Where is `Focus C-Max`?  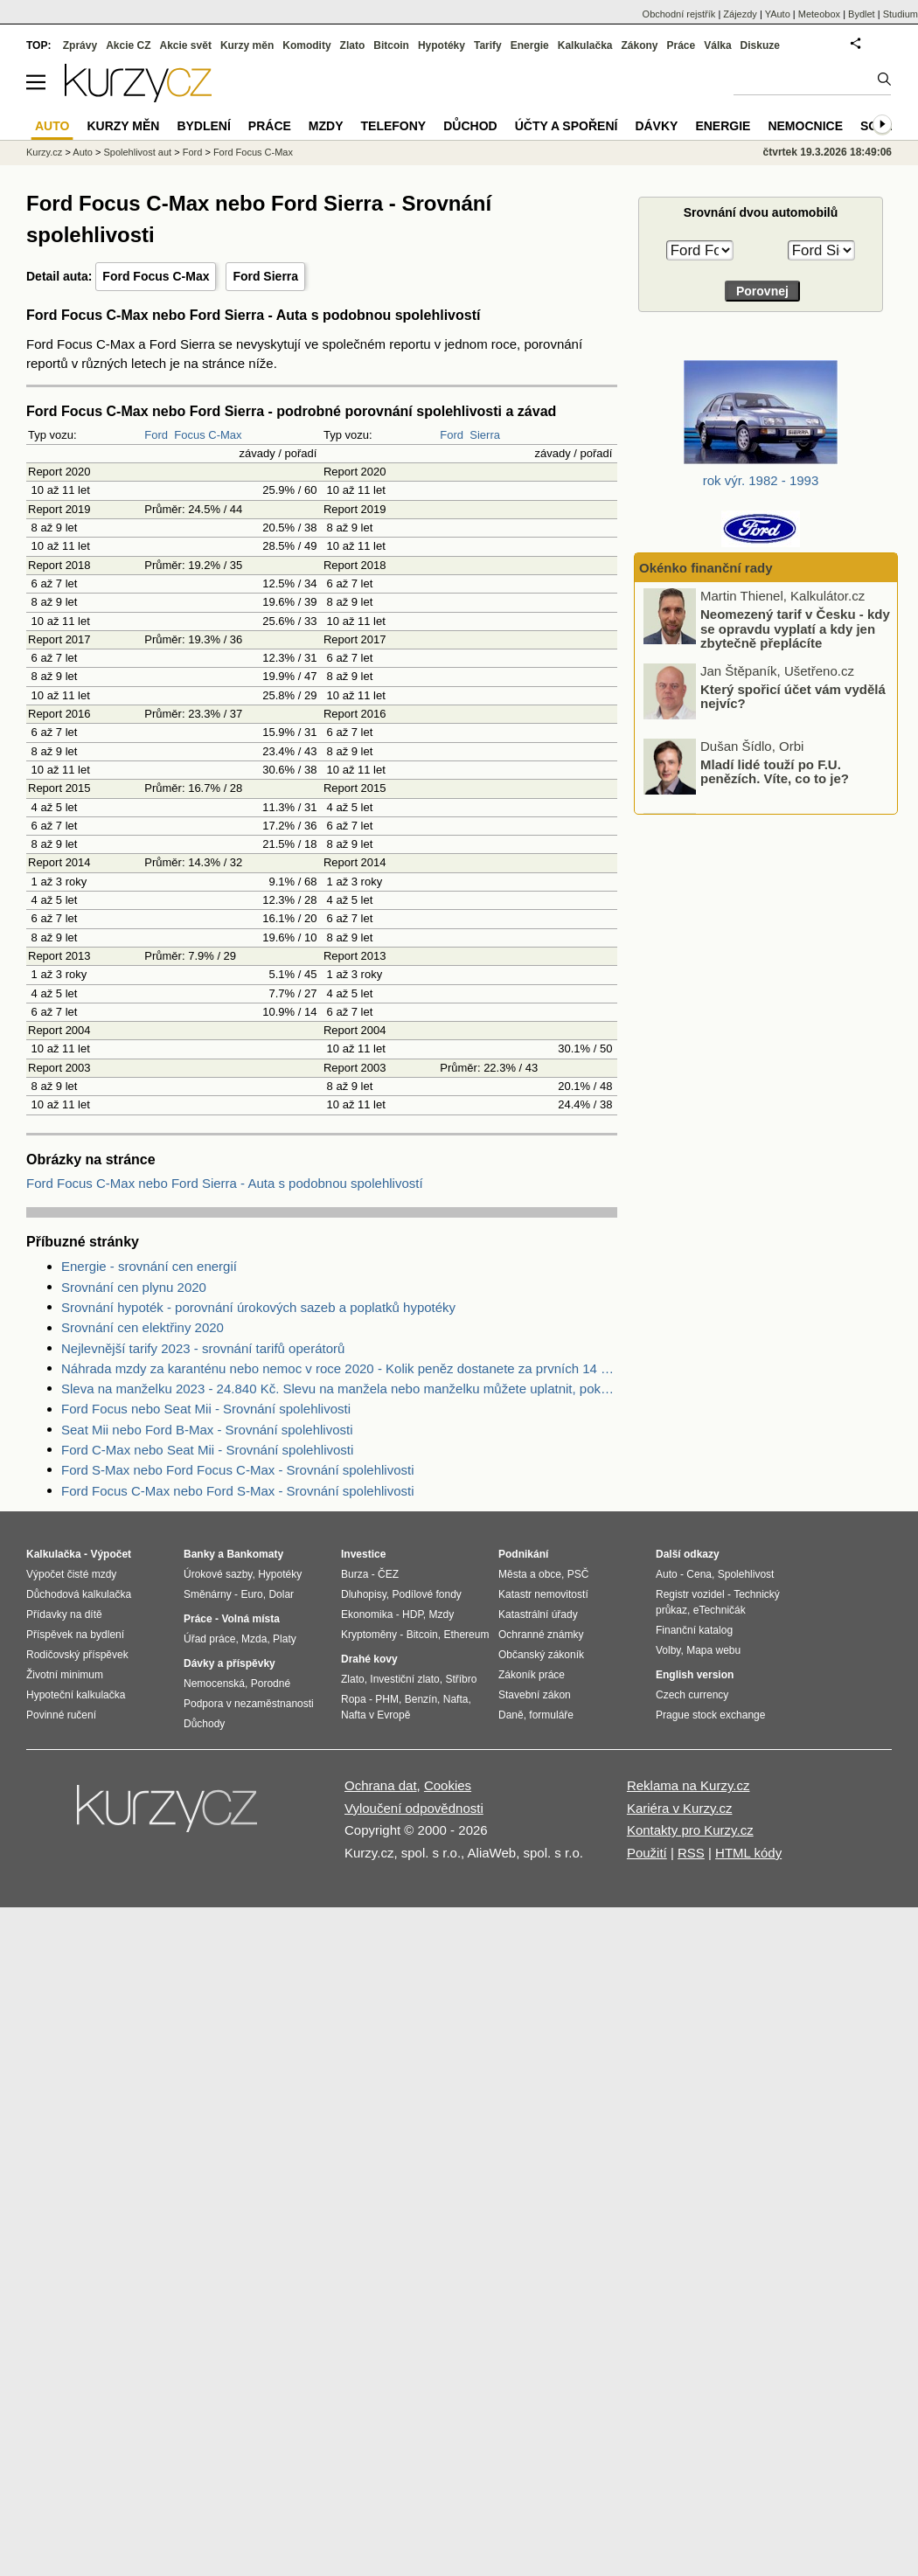 Focus C-Max is located at coordinates (207, 434).